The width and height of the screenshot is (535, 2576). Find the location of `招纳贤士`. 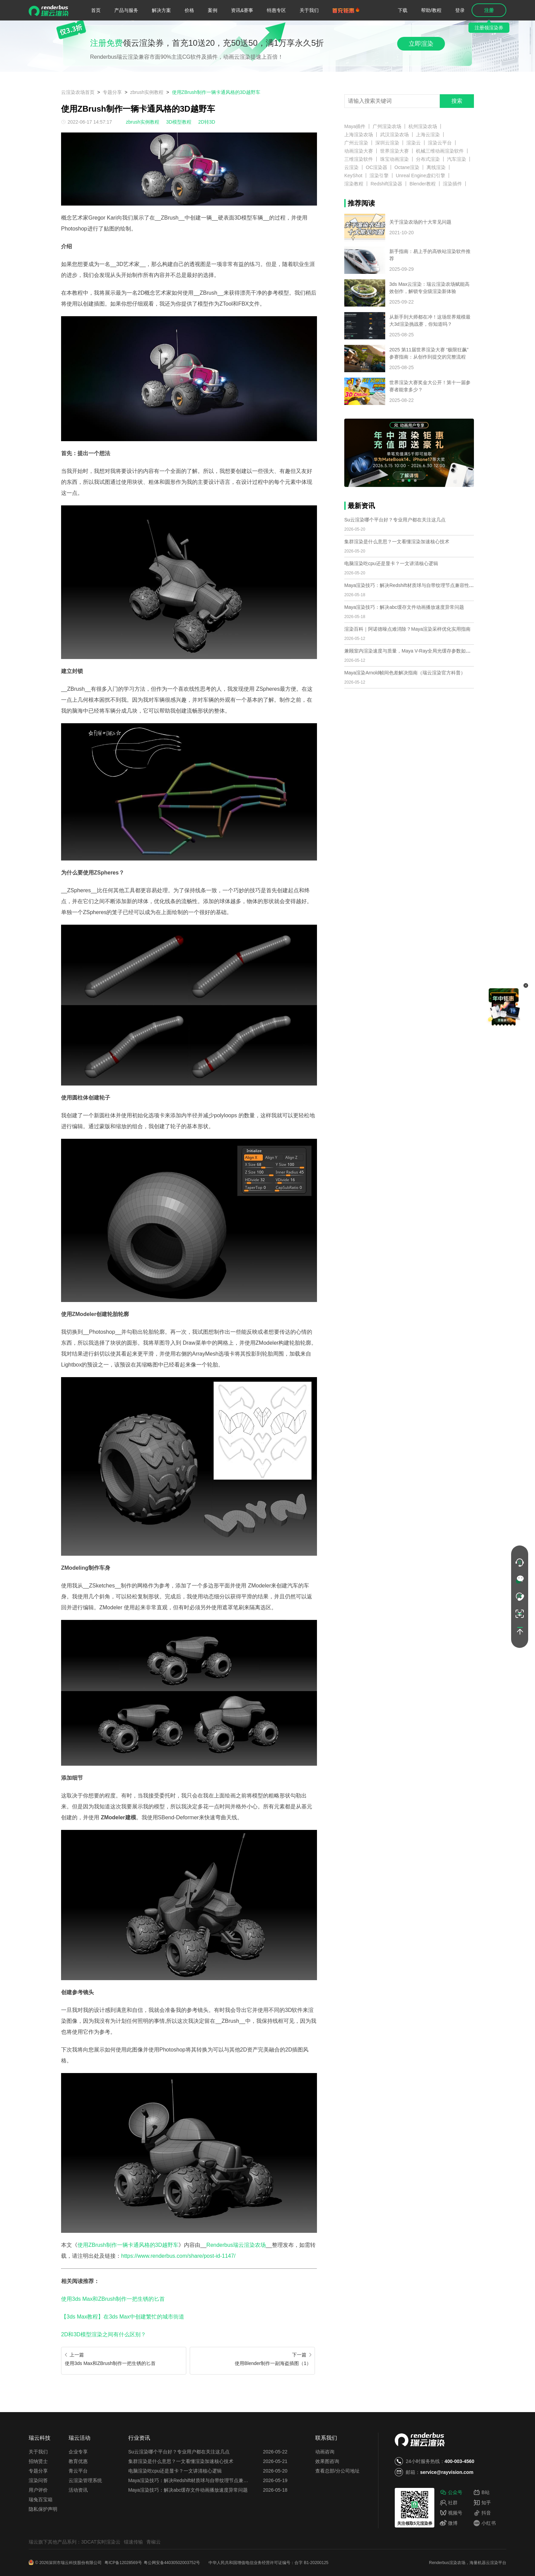

招纳贤士 is located at coordinates (38, 2461).